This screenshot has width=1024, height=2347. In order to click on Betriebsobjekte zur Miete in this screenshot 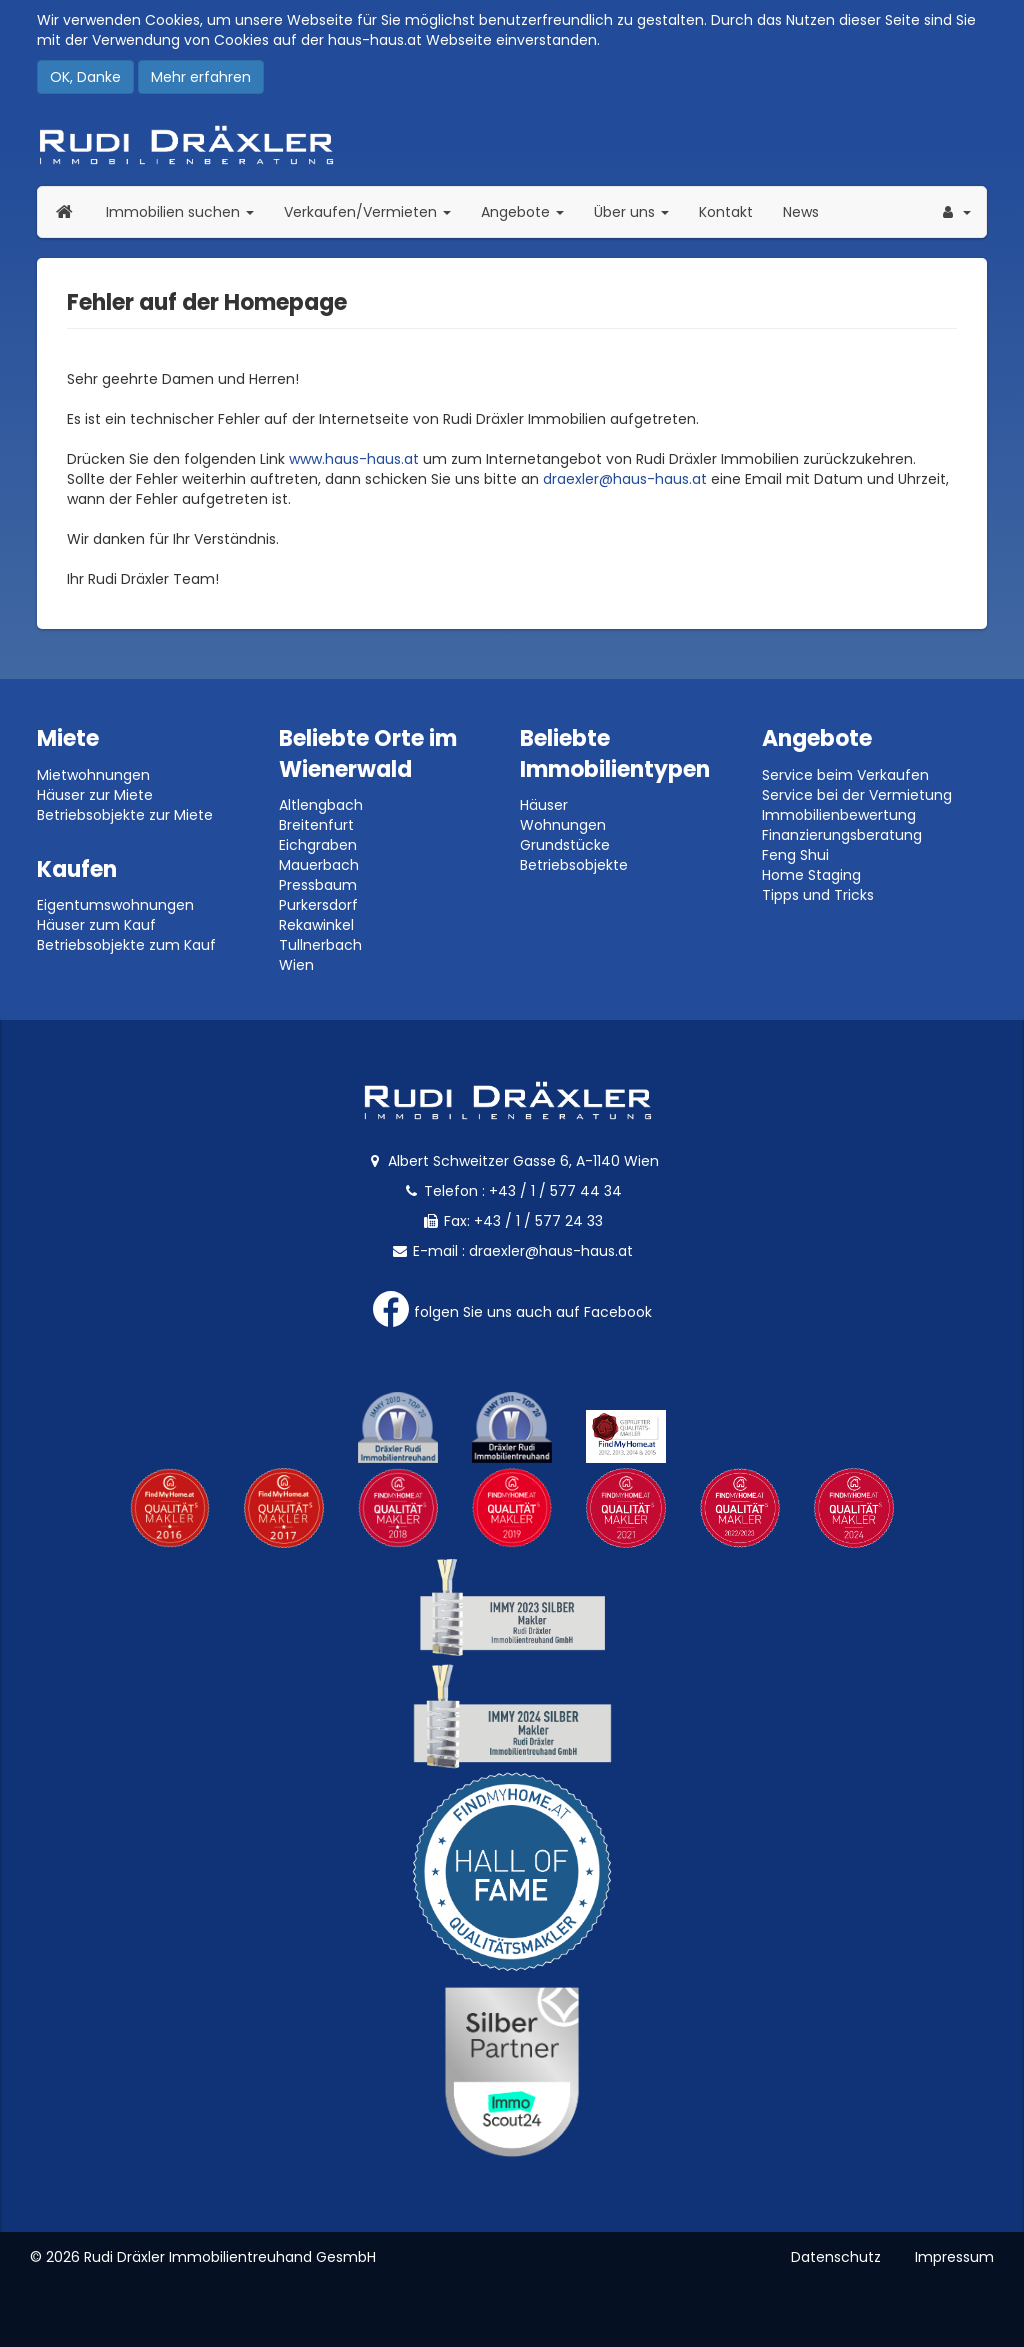, I will do `click(125, 815)`.